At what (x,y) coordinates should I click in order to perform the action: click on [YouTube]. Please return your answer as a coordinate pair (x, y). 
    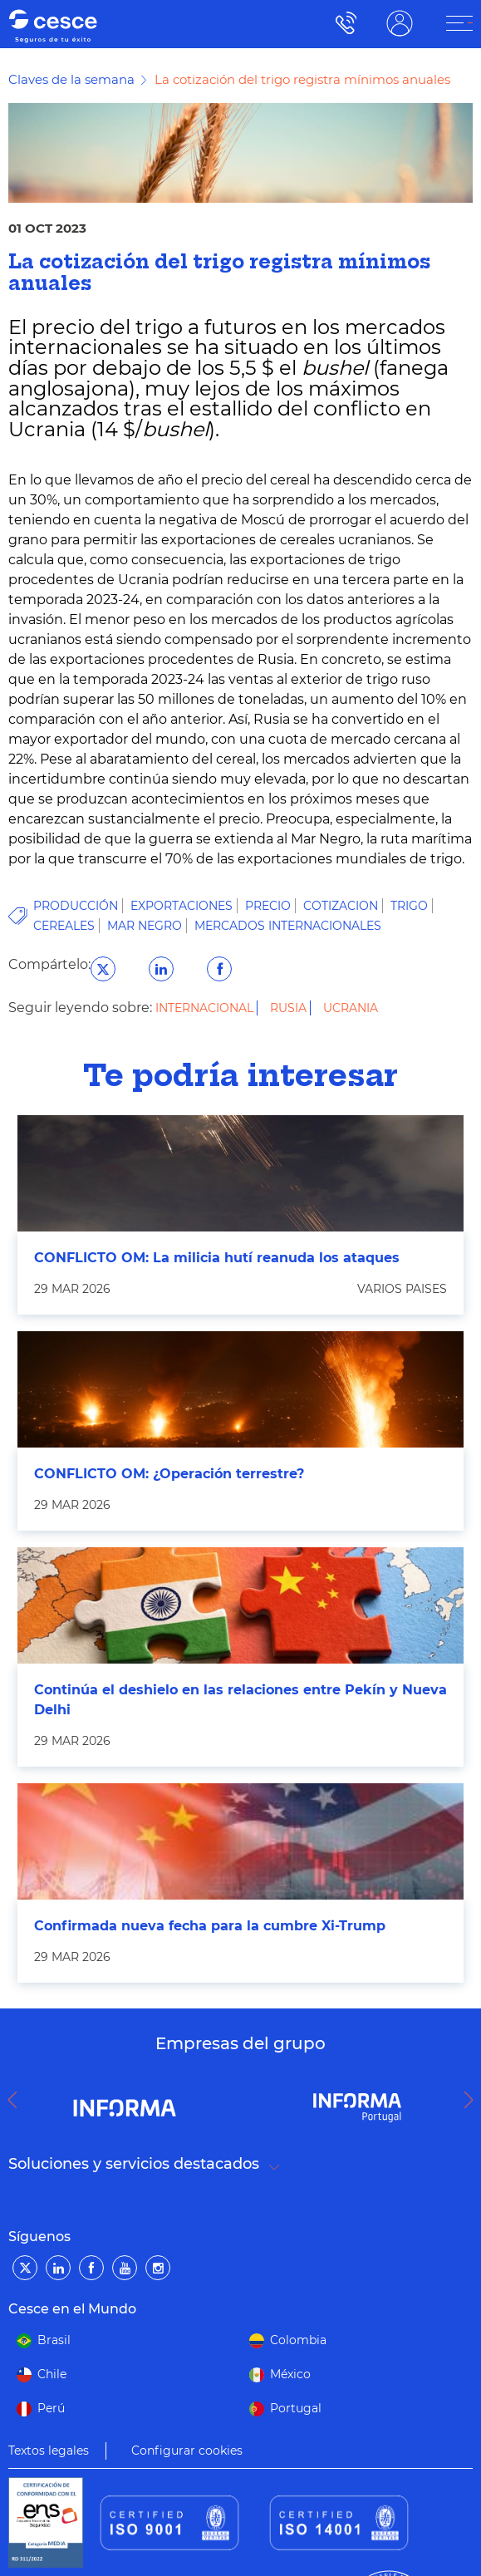
    Looking at the image, I should click on (124, 2267).